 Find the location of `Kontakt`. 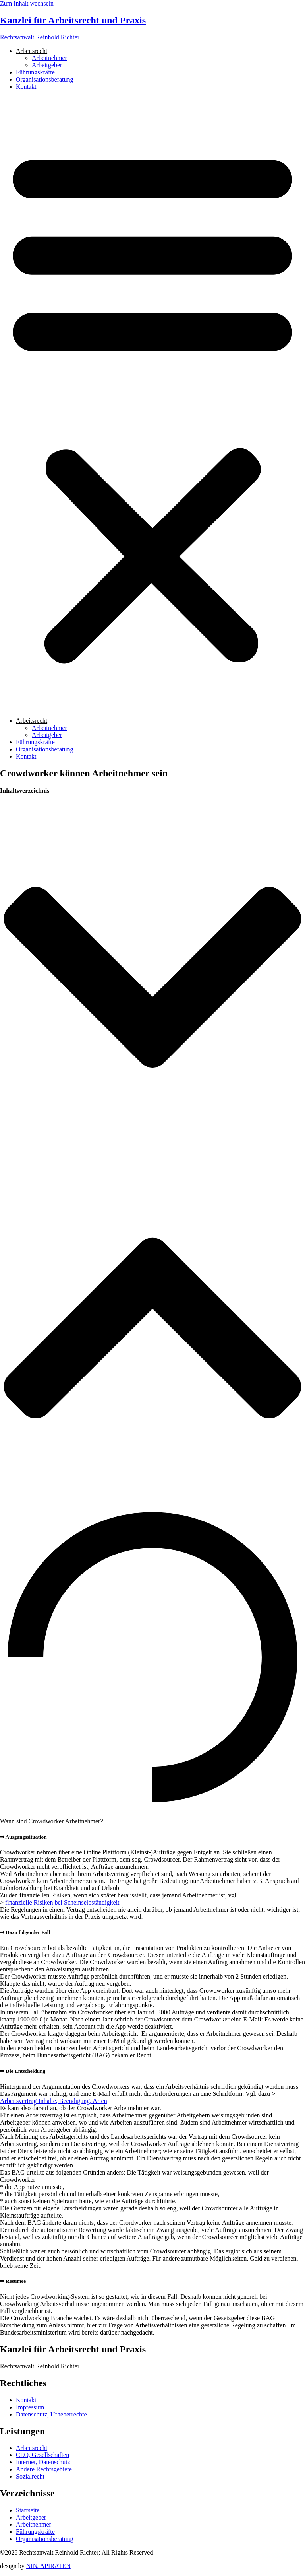

Kontakt is located at coordinates (26, 86).